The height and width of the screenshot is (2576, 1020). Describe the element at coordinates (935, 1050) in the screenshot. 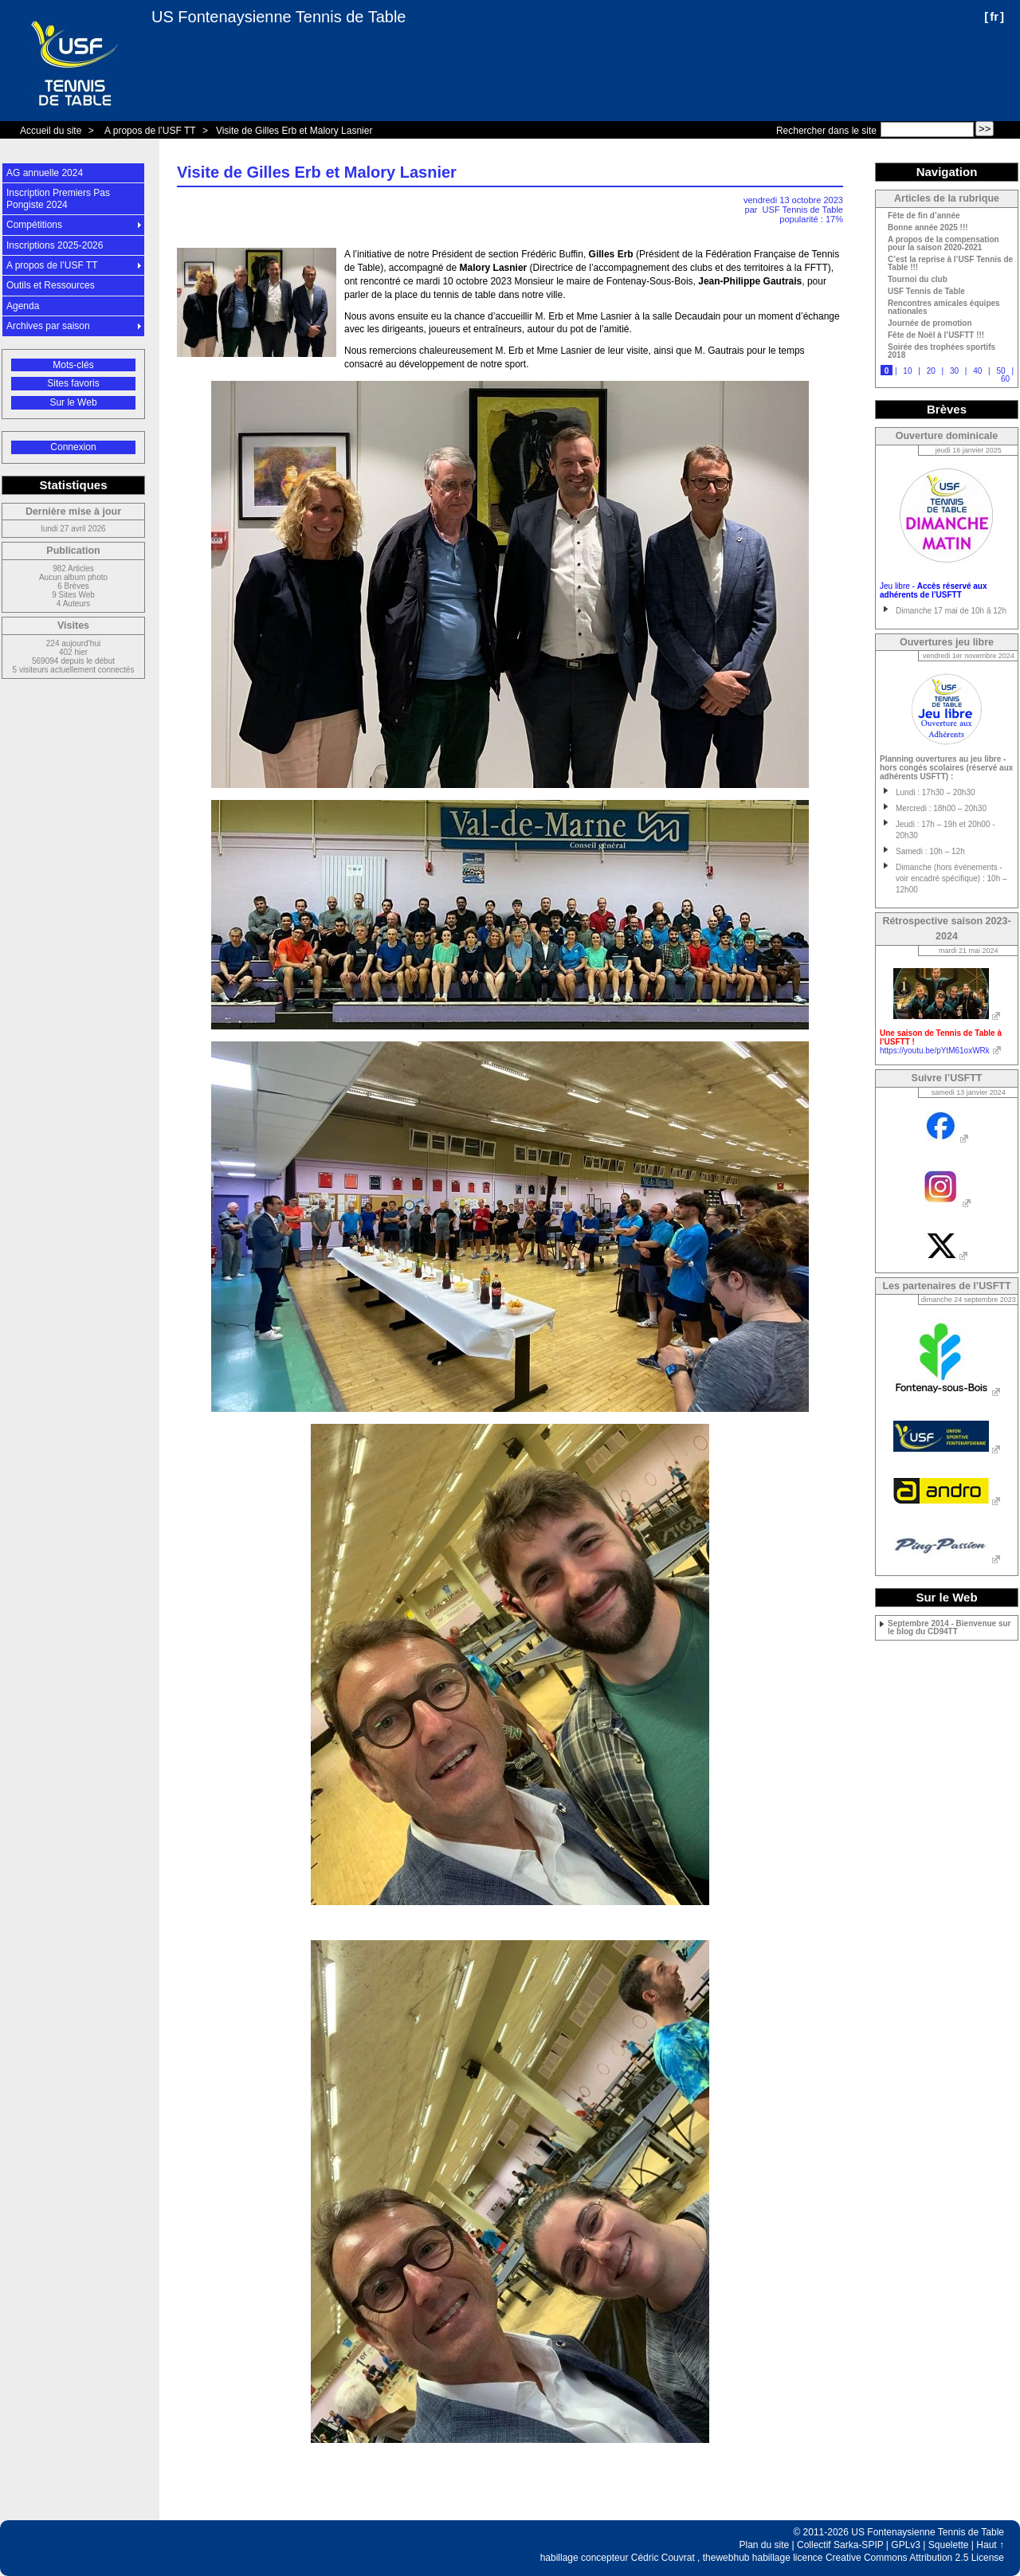

I see `https://youtu.be/pYtM61oxWRk` at that location.